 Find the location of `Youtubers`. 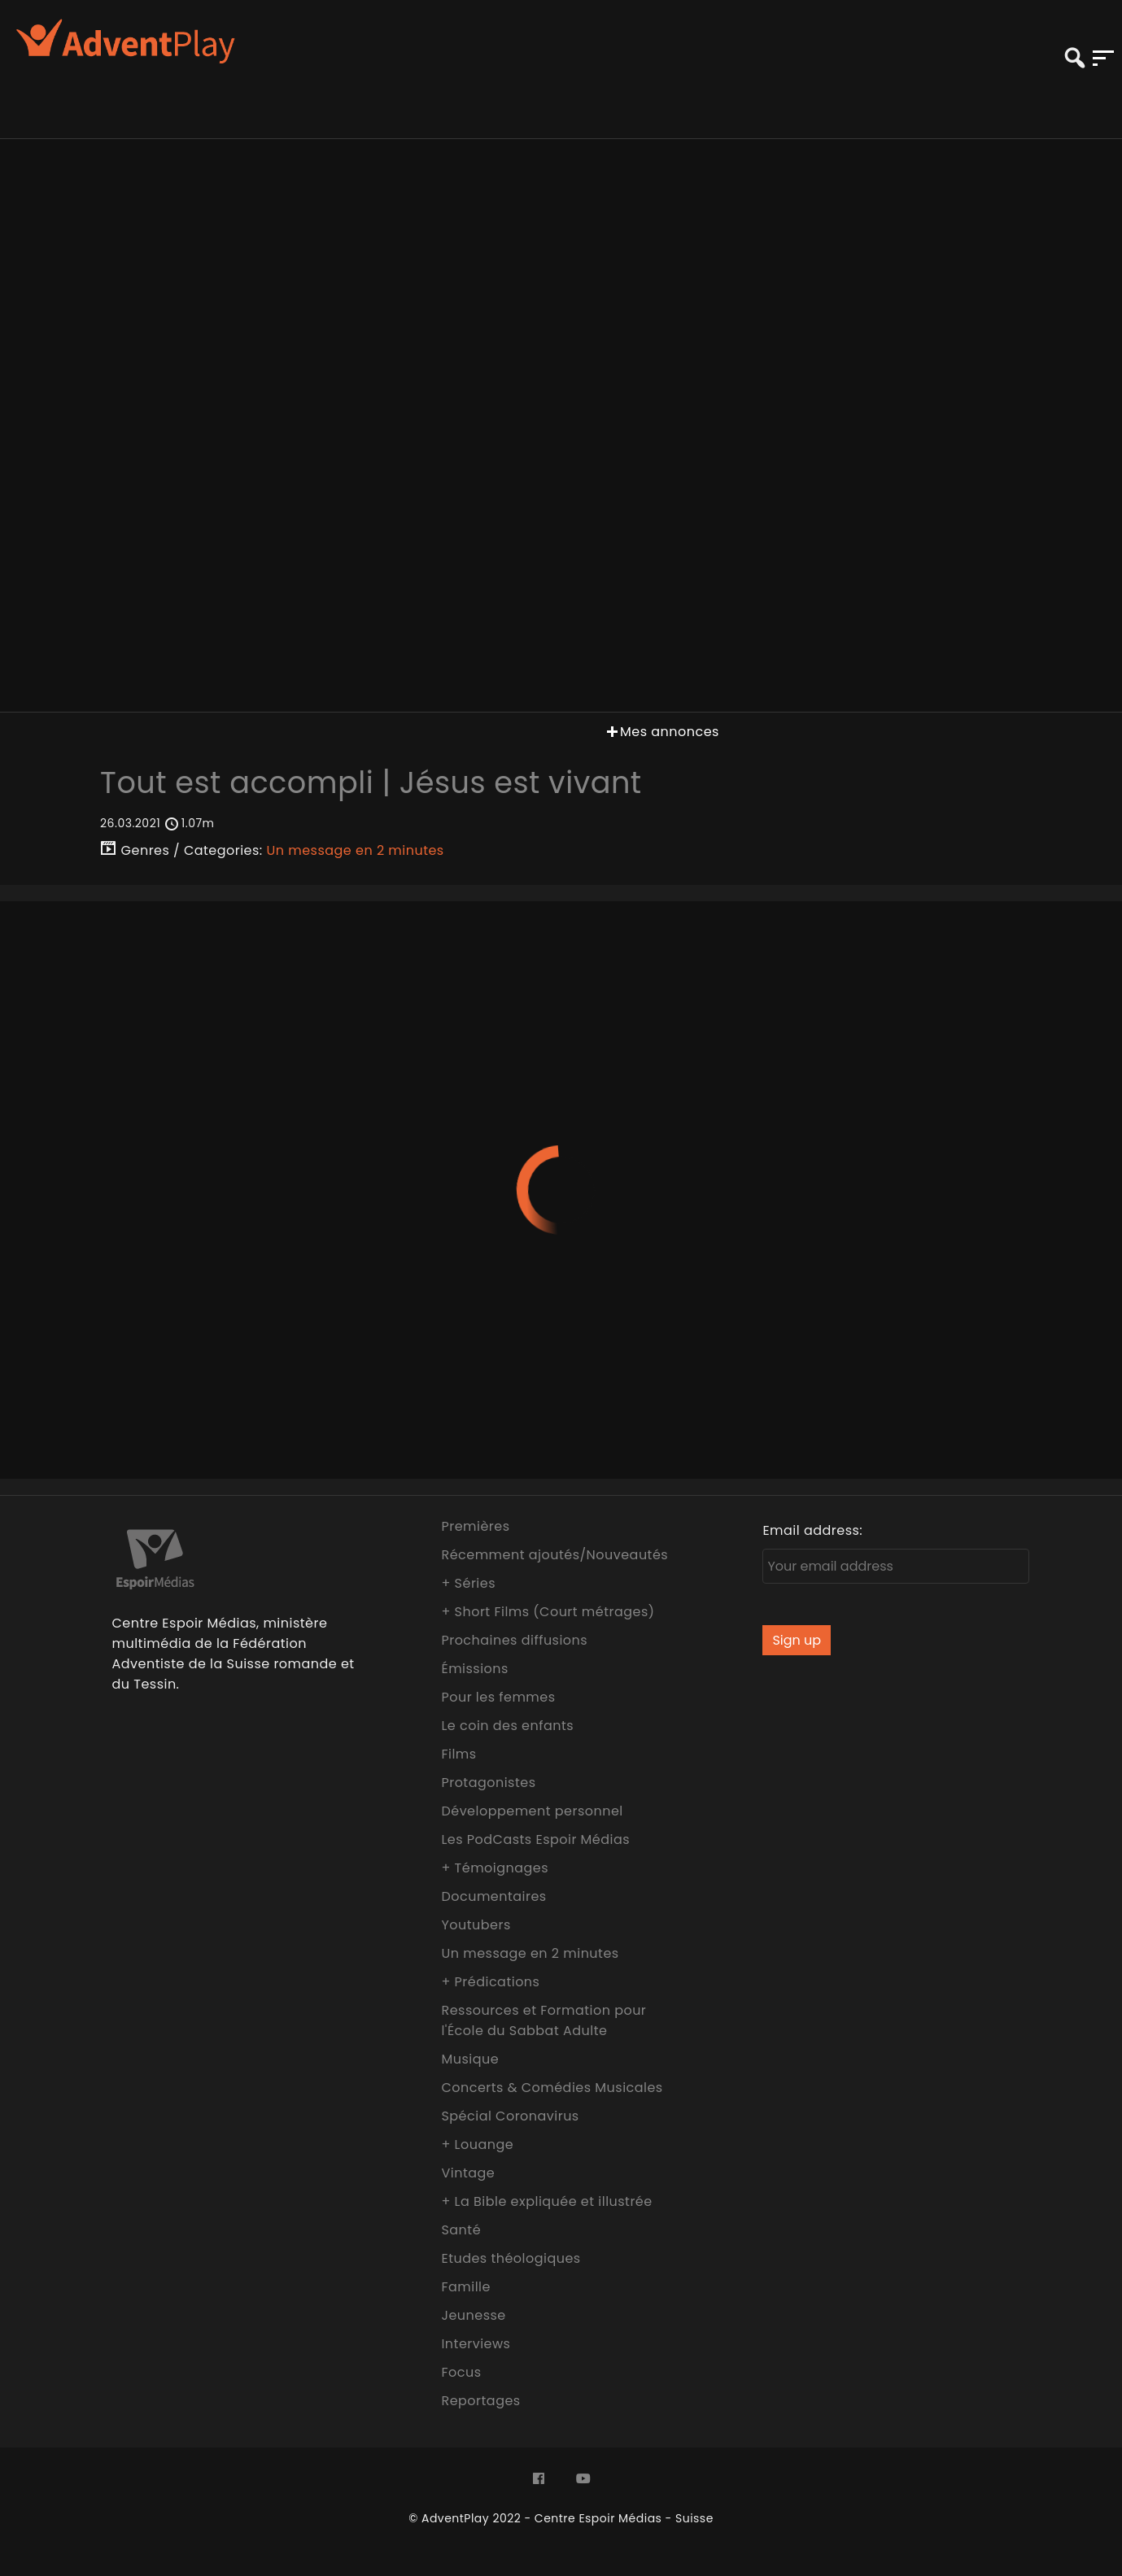

Youtubers is located at coordinates (475, 1925).